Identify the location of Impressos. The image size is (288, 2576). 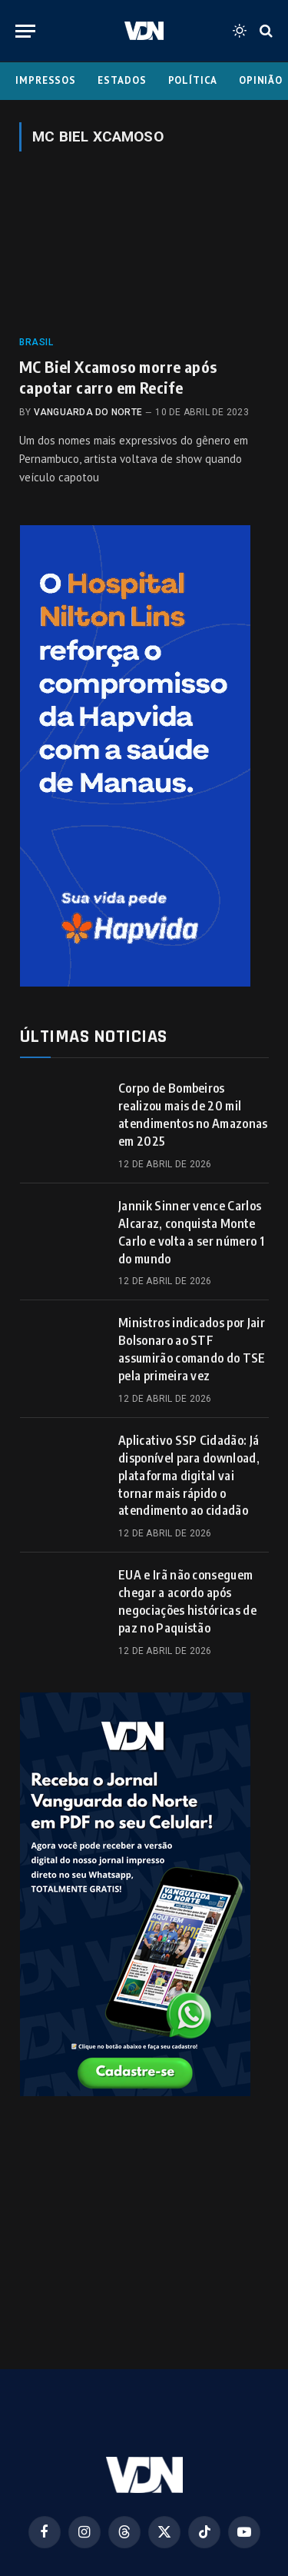
(45, 80).